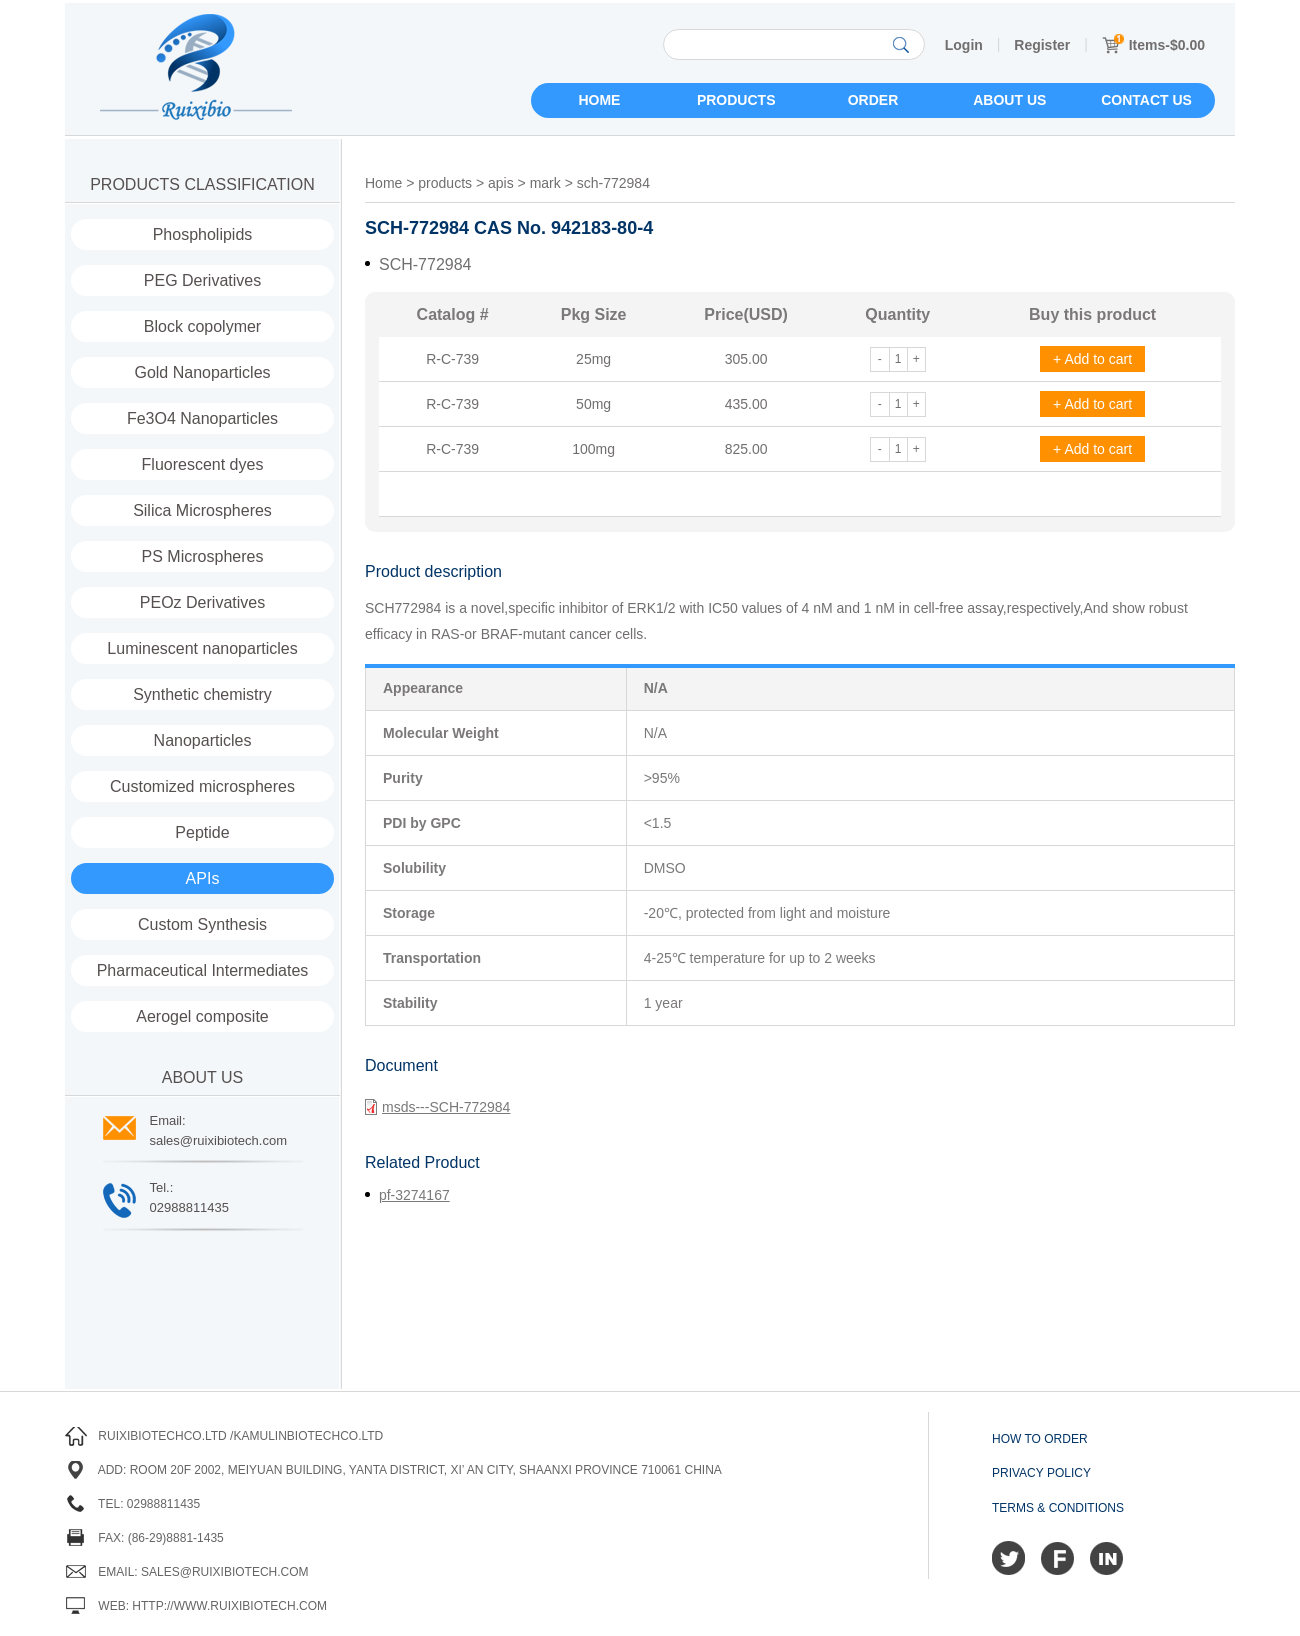  I want to click on PEOz Derivatives, so click(202, 602).